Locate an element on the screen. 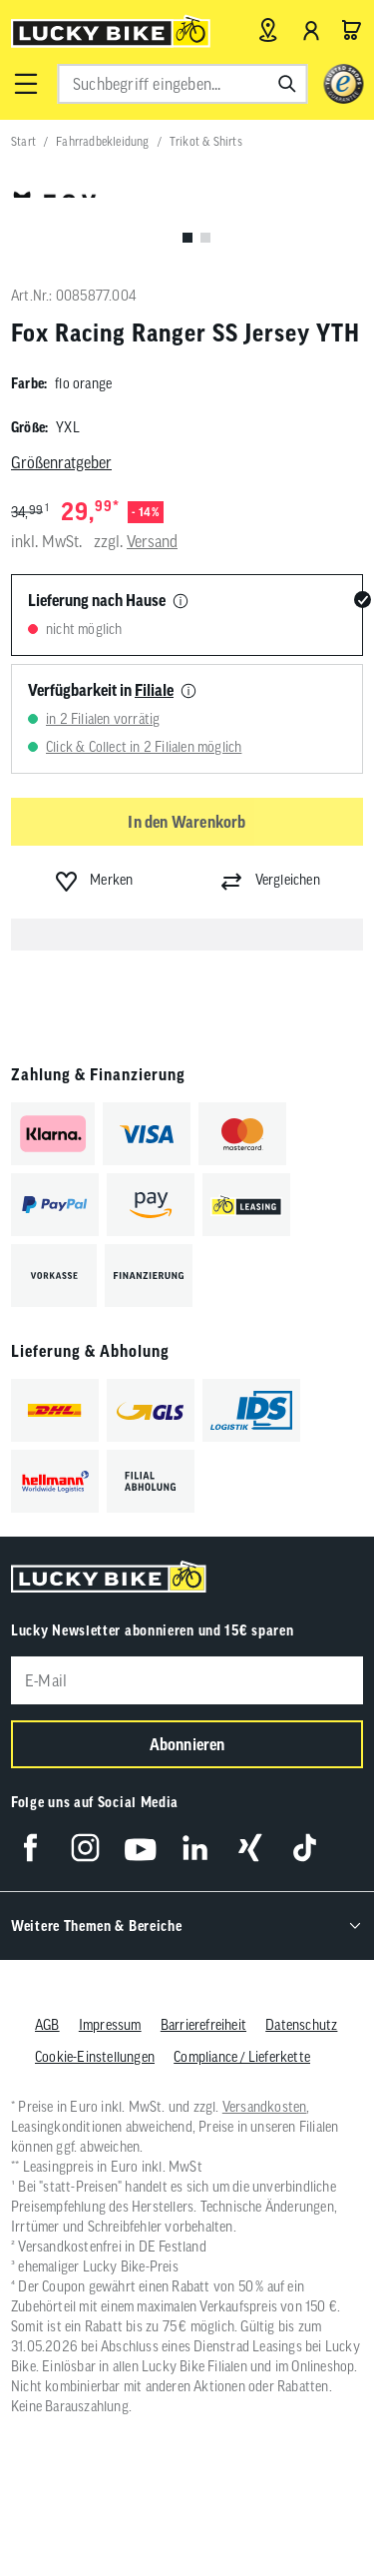  Compliance / Lieferkette is located at coordinates (242, 2057).